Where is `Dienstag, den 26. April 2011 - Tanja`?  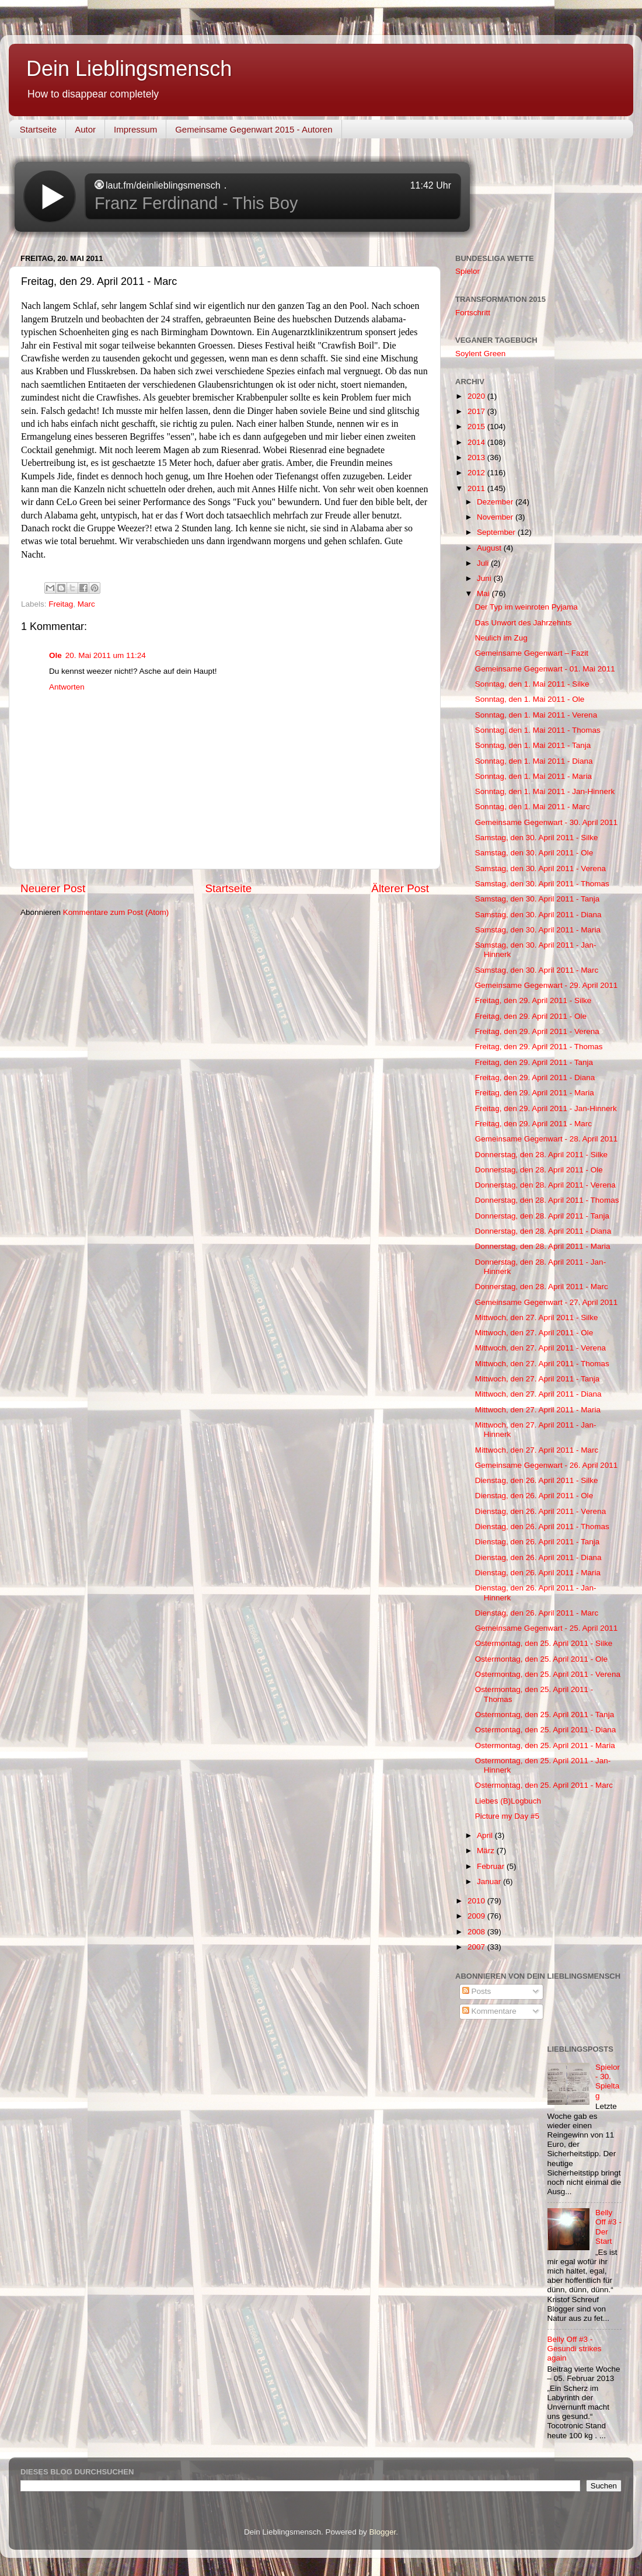 Dienstag, den 26. April 2011 - Tanja is located at coordinates (537, 1541).